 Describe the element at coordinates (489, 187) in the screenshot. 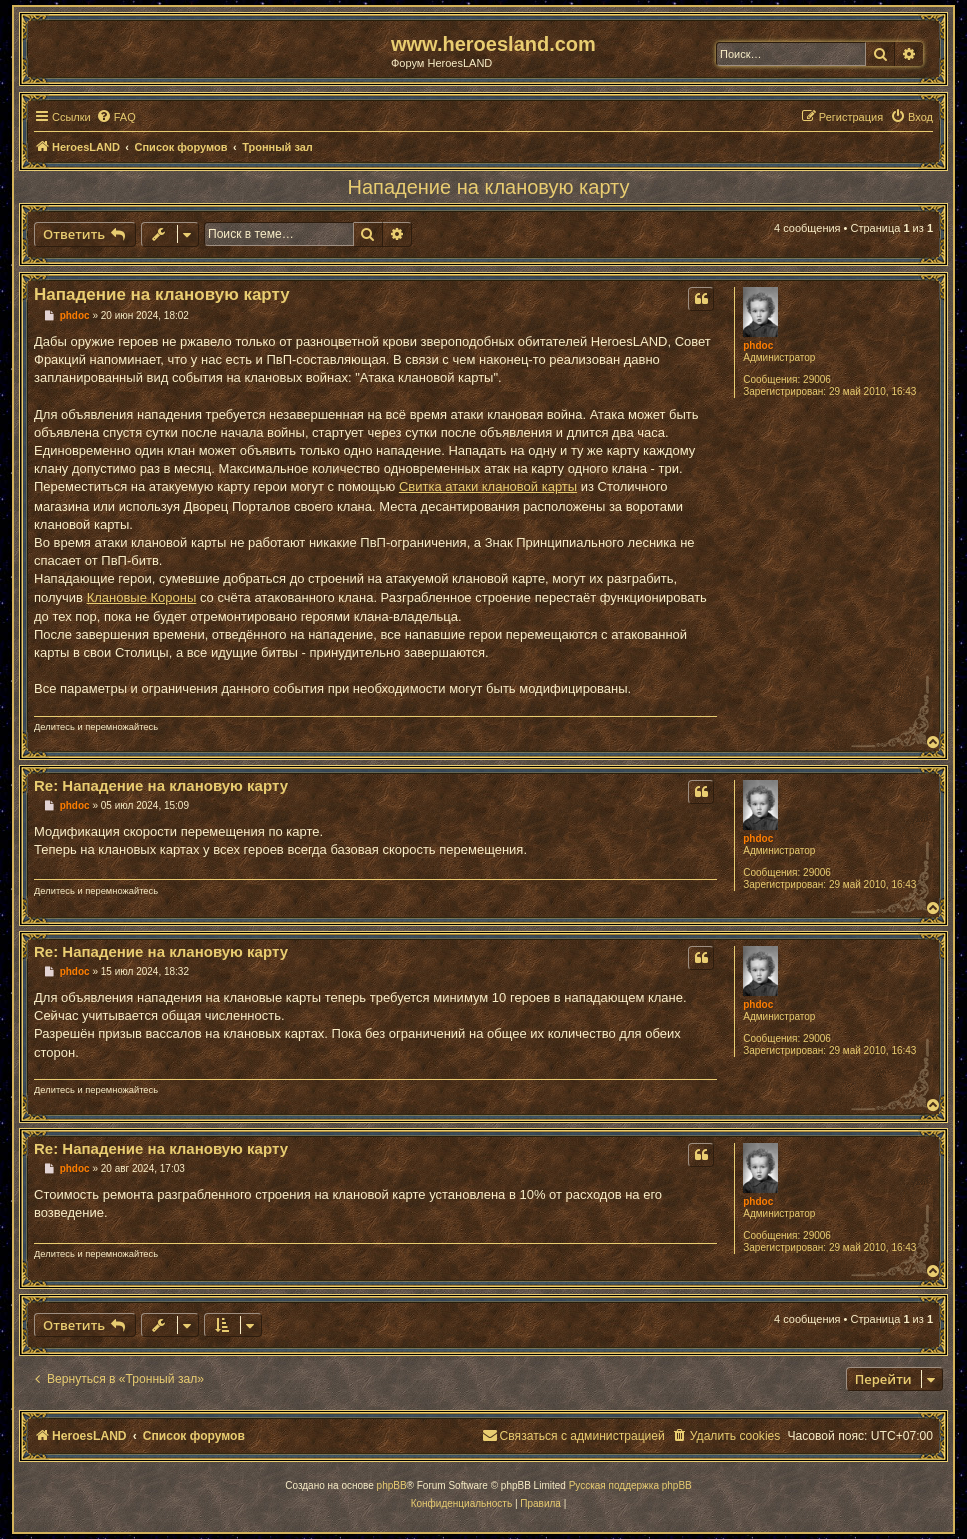

I see `Нападение на клановую карту` at that location.